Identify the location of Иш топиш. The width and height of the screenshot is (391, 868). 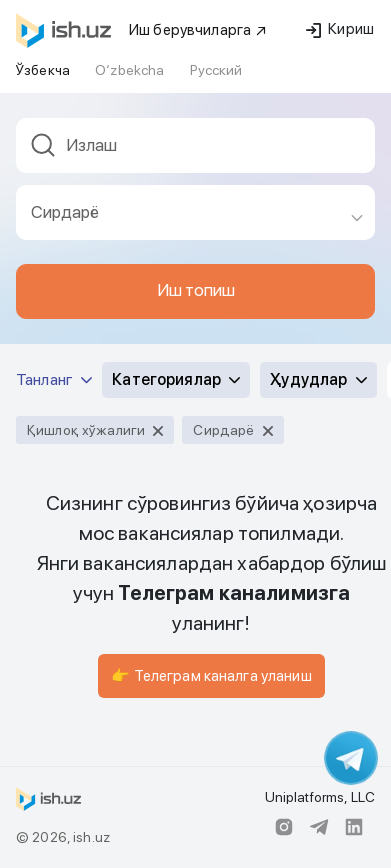
(196, 290).